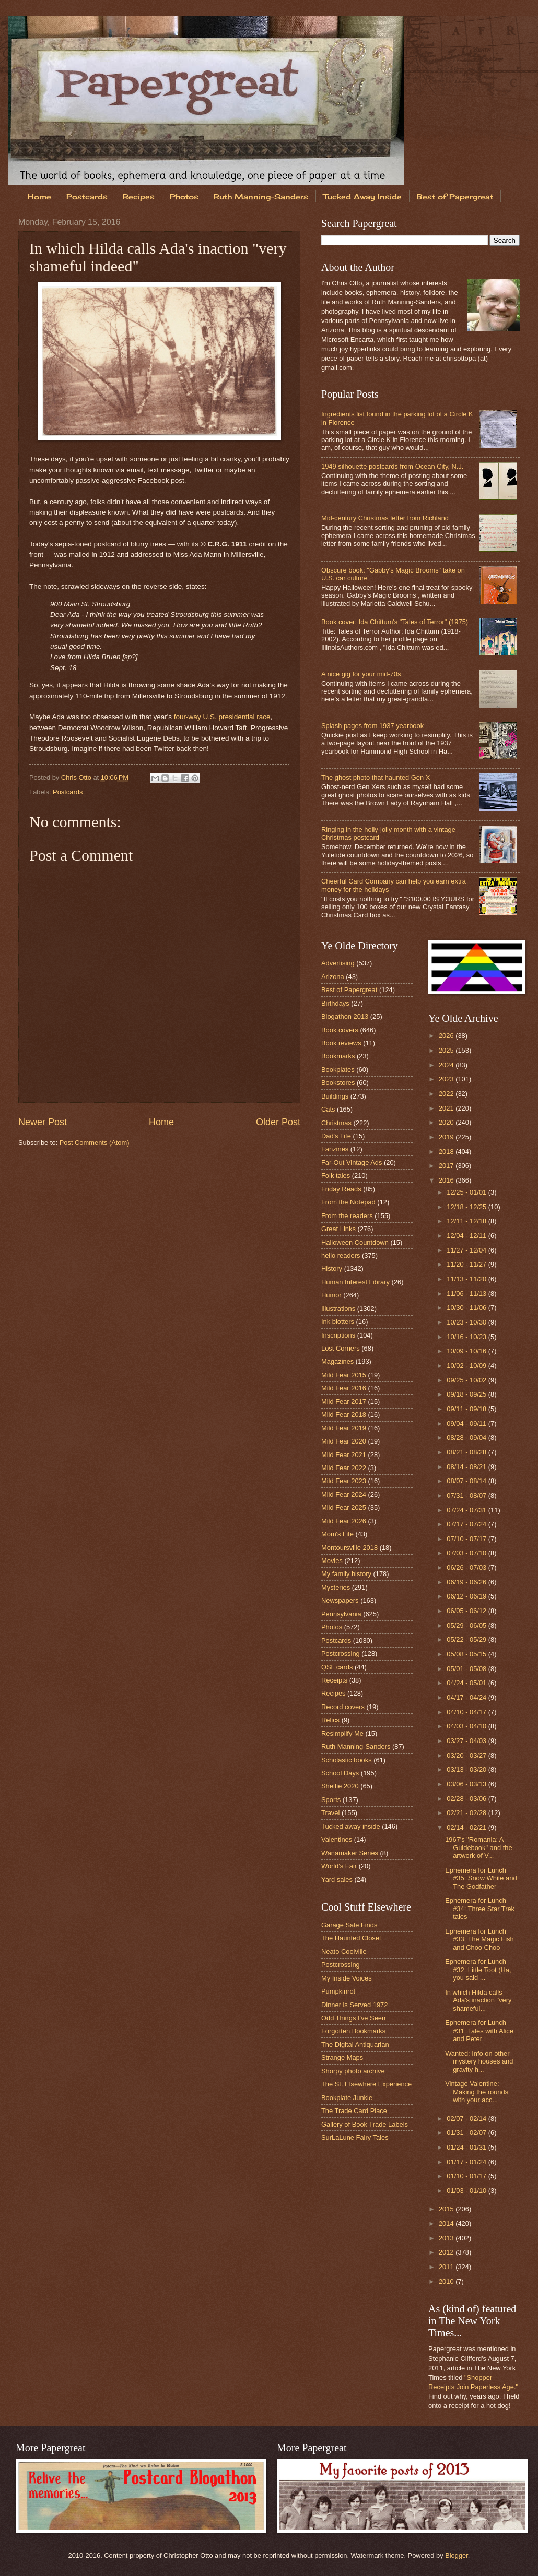  Describe the element at coordinates (467, 1250) in the screenshot. I see `11/27 - 12/04` at that location.